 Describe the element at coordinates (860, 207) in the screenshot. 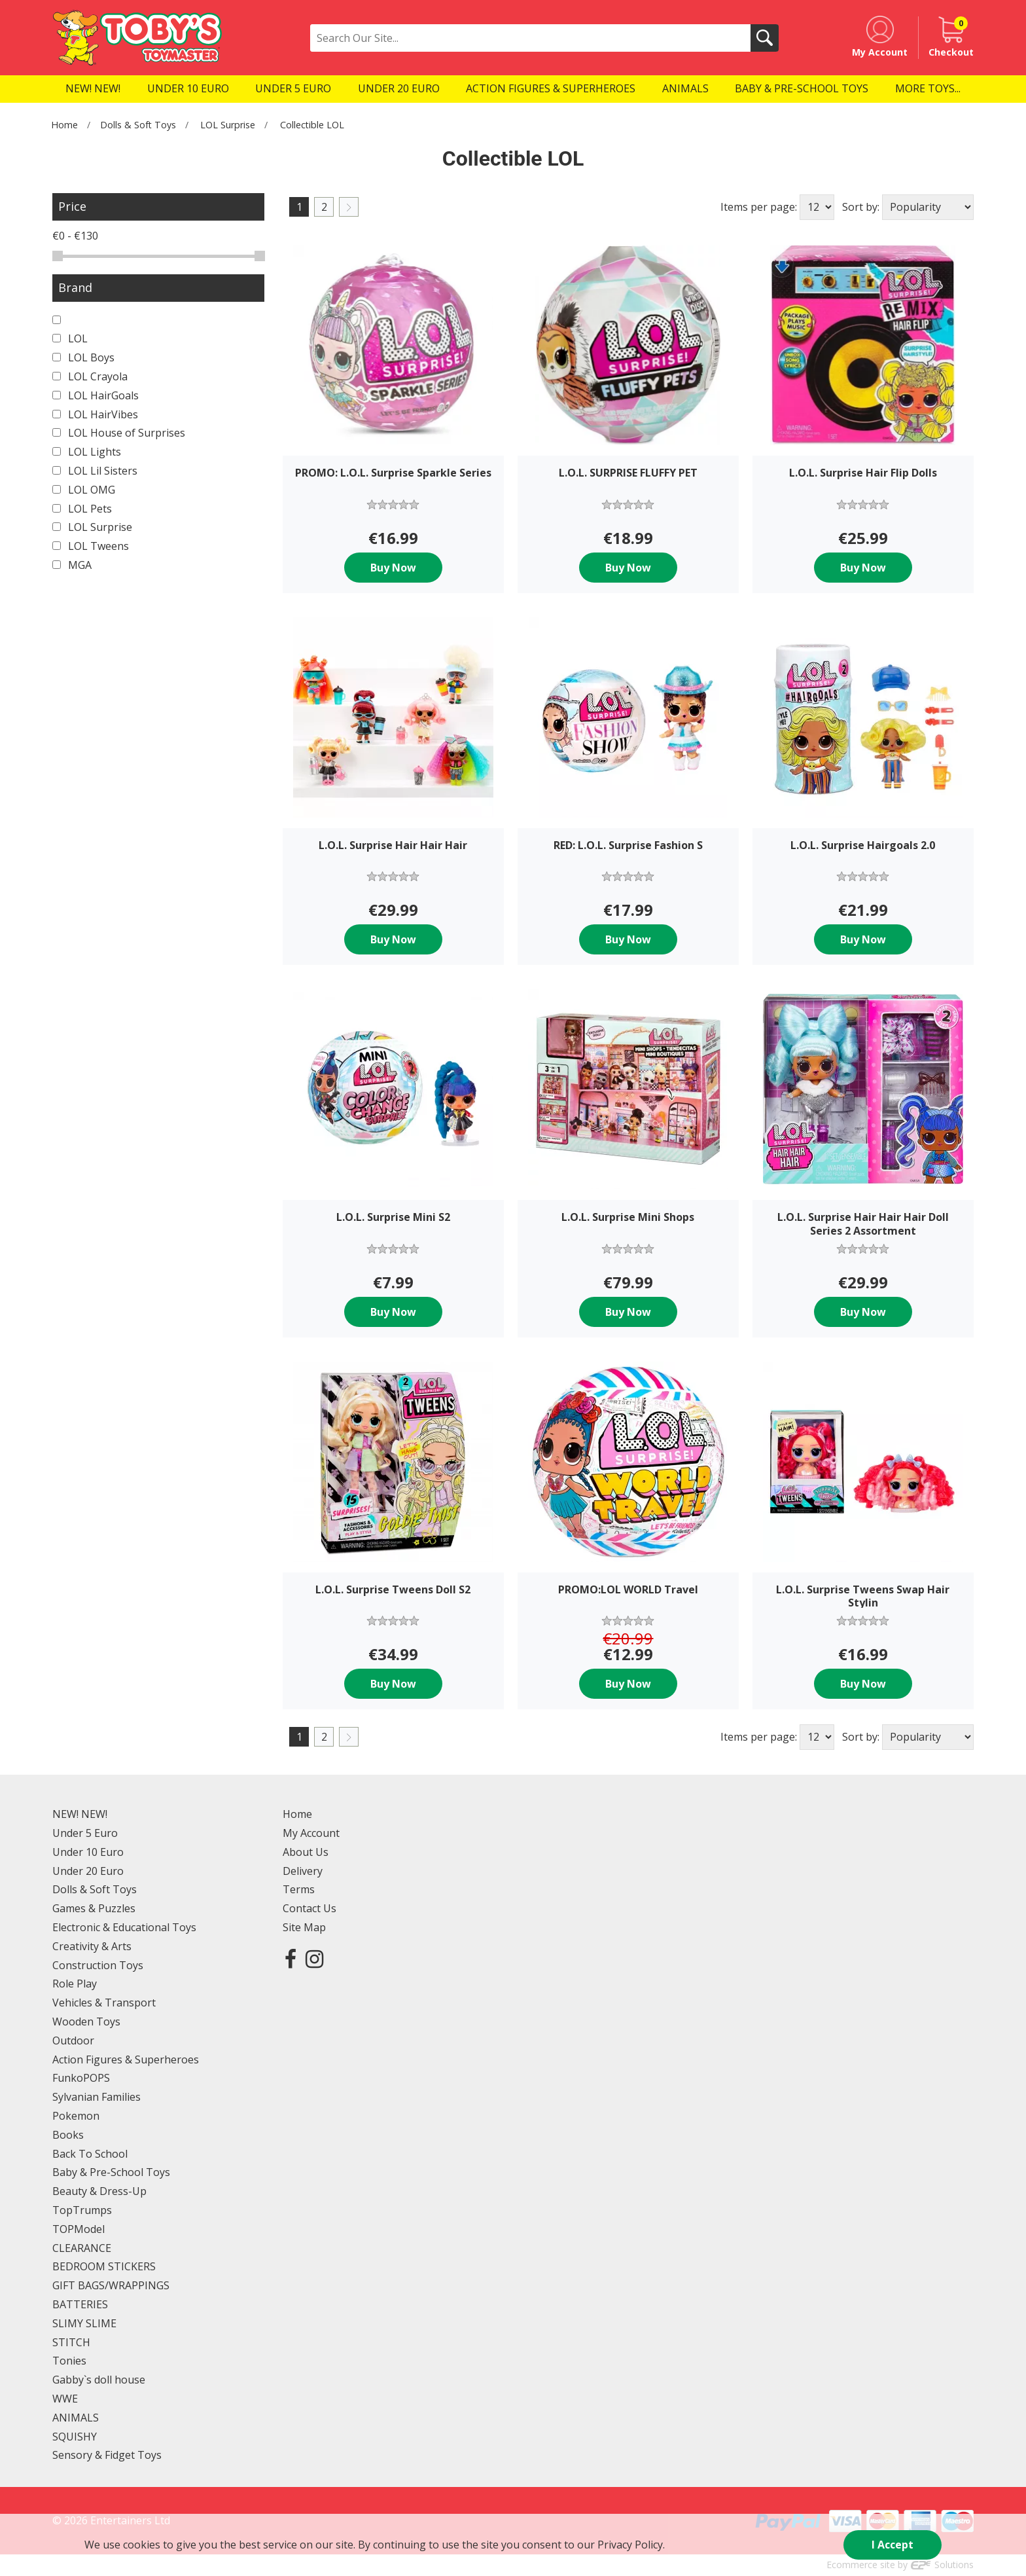

I see `Sort by:` at that location.